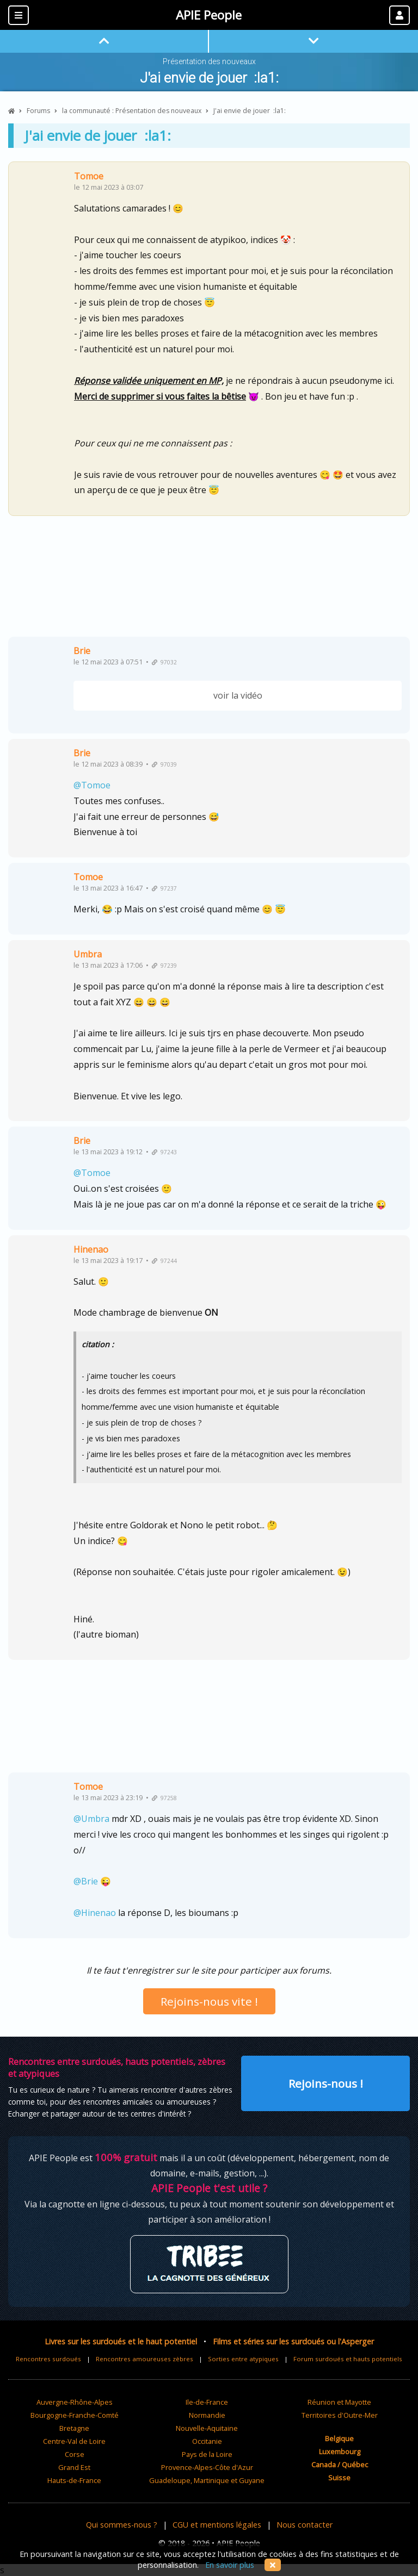 The image size is (418, 2576). What do you see at coordinates (94, 1913) in the screenshot?
I see `@Hinenao` at bounding box center [94, 1913].